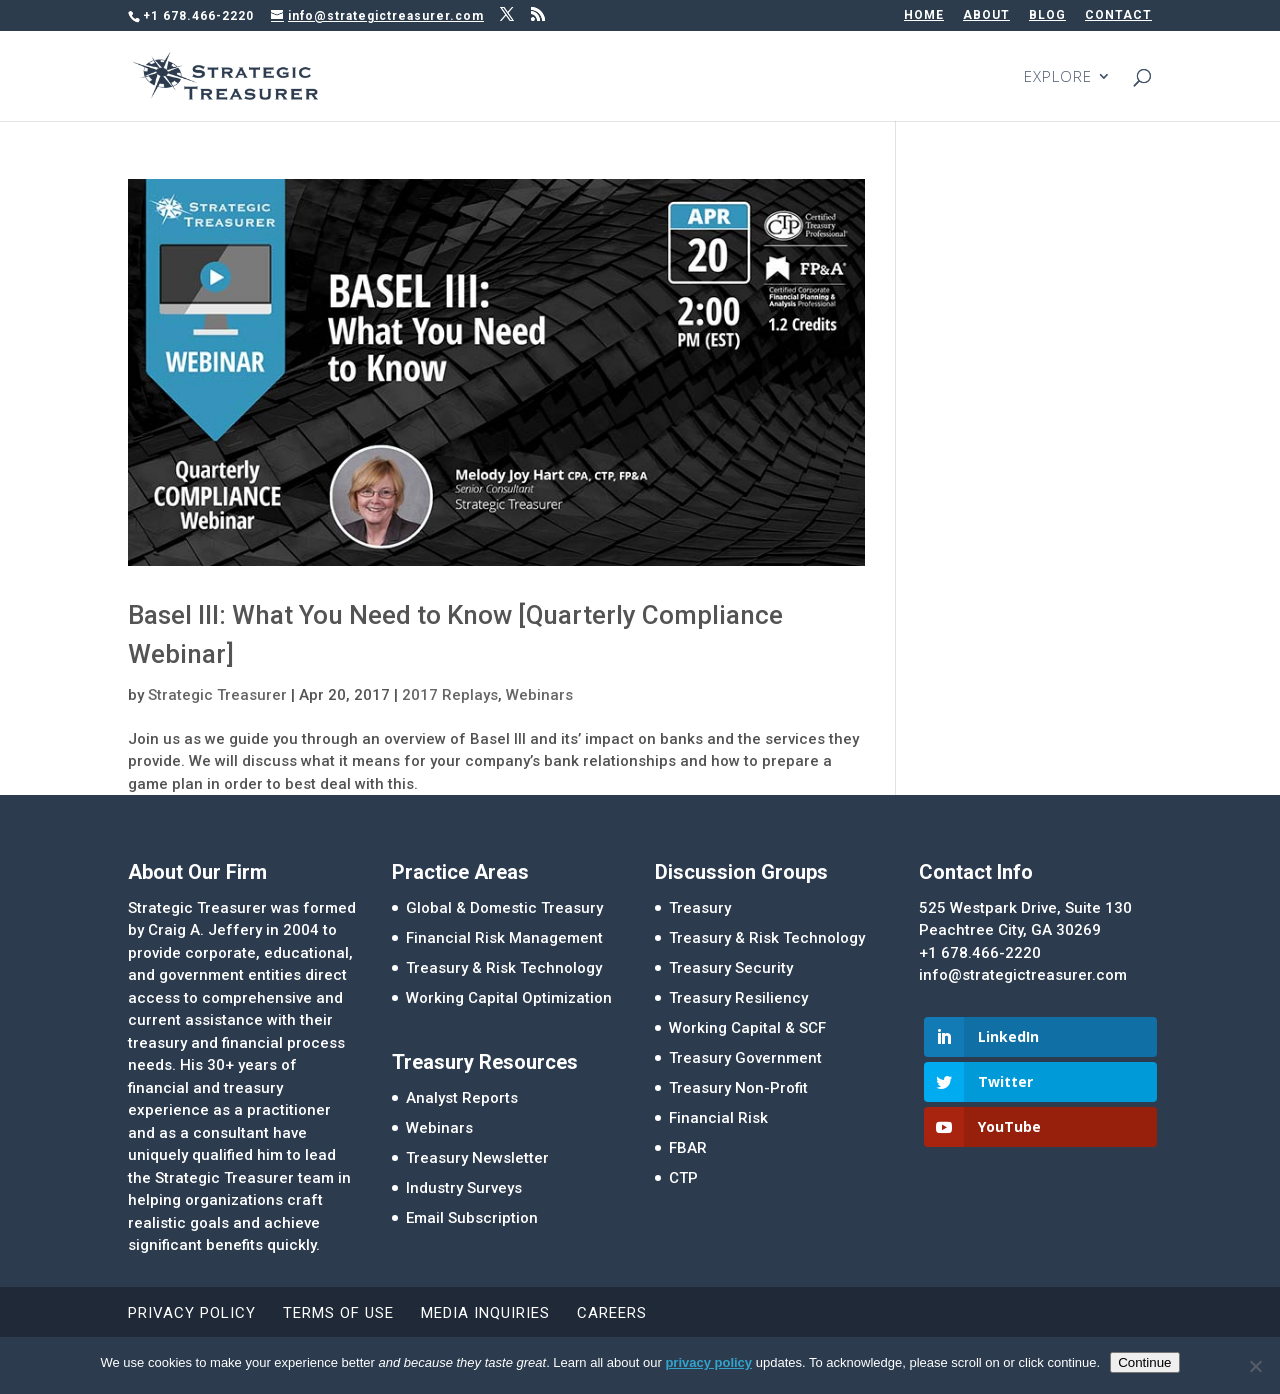 This screenshot has height=1394, width=1280. Describe the element at coordinates (1058, 77) in the screenshot. I see `EXPLORE` at that location.